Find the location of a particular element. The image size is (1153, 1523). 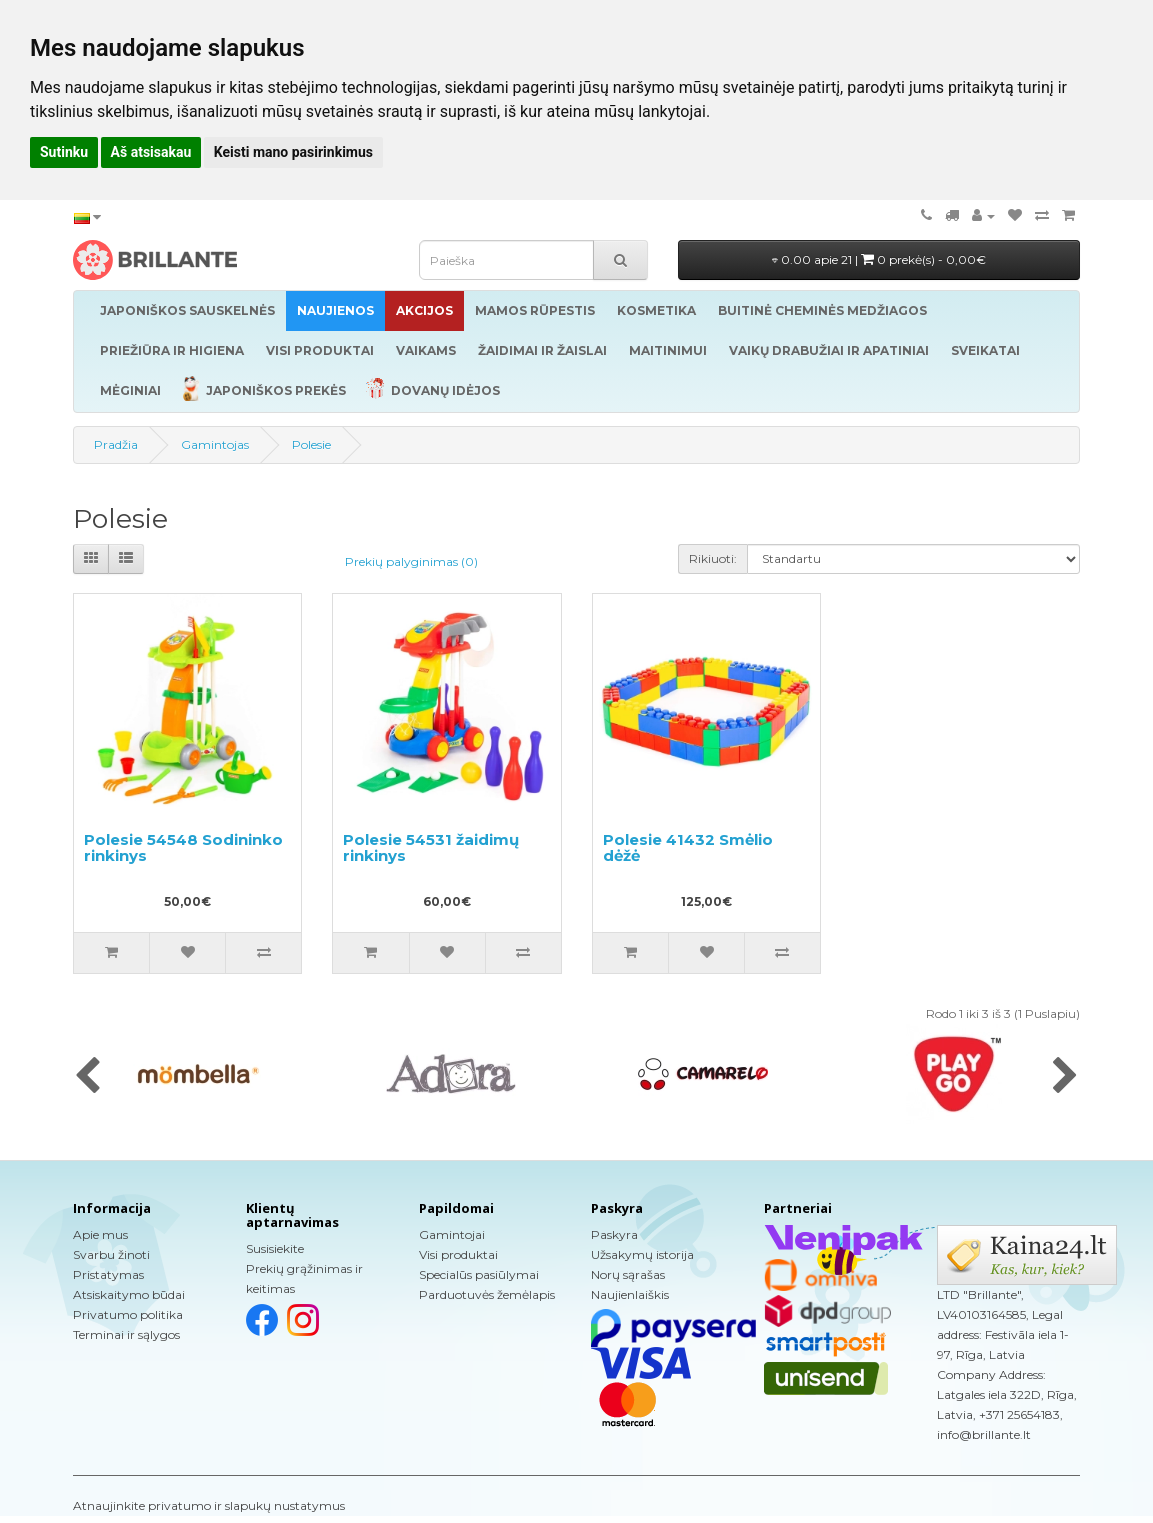

[presentation] is located at coordinates (87, 1077).